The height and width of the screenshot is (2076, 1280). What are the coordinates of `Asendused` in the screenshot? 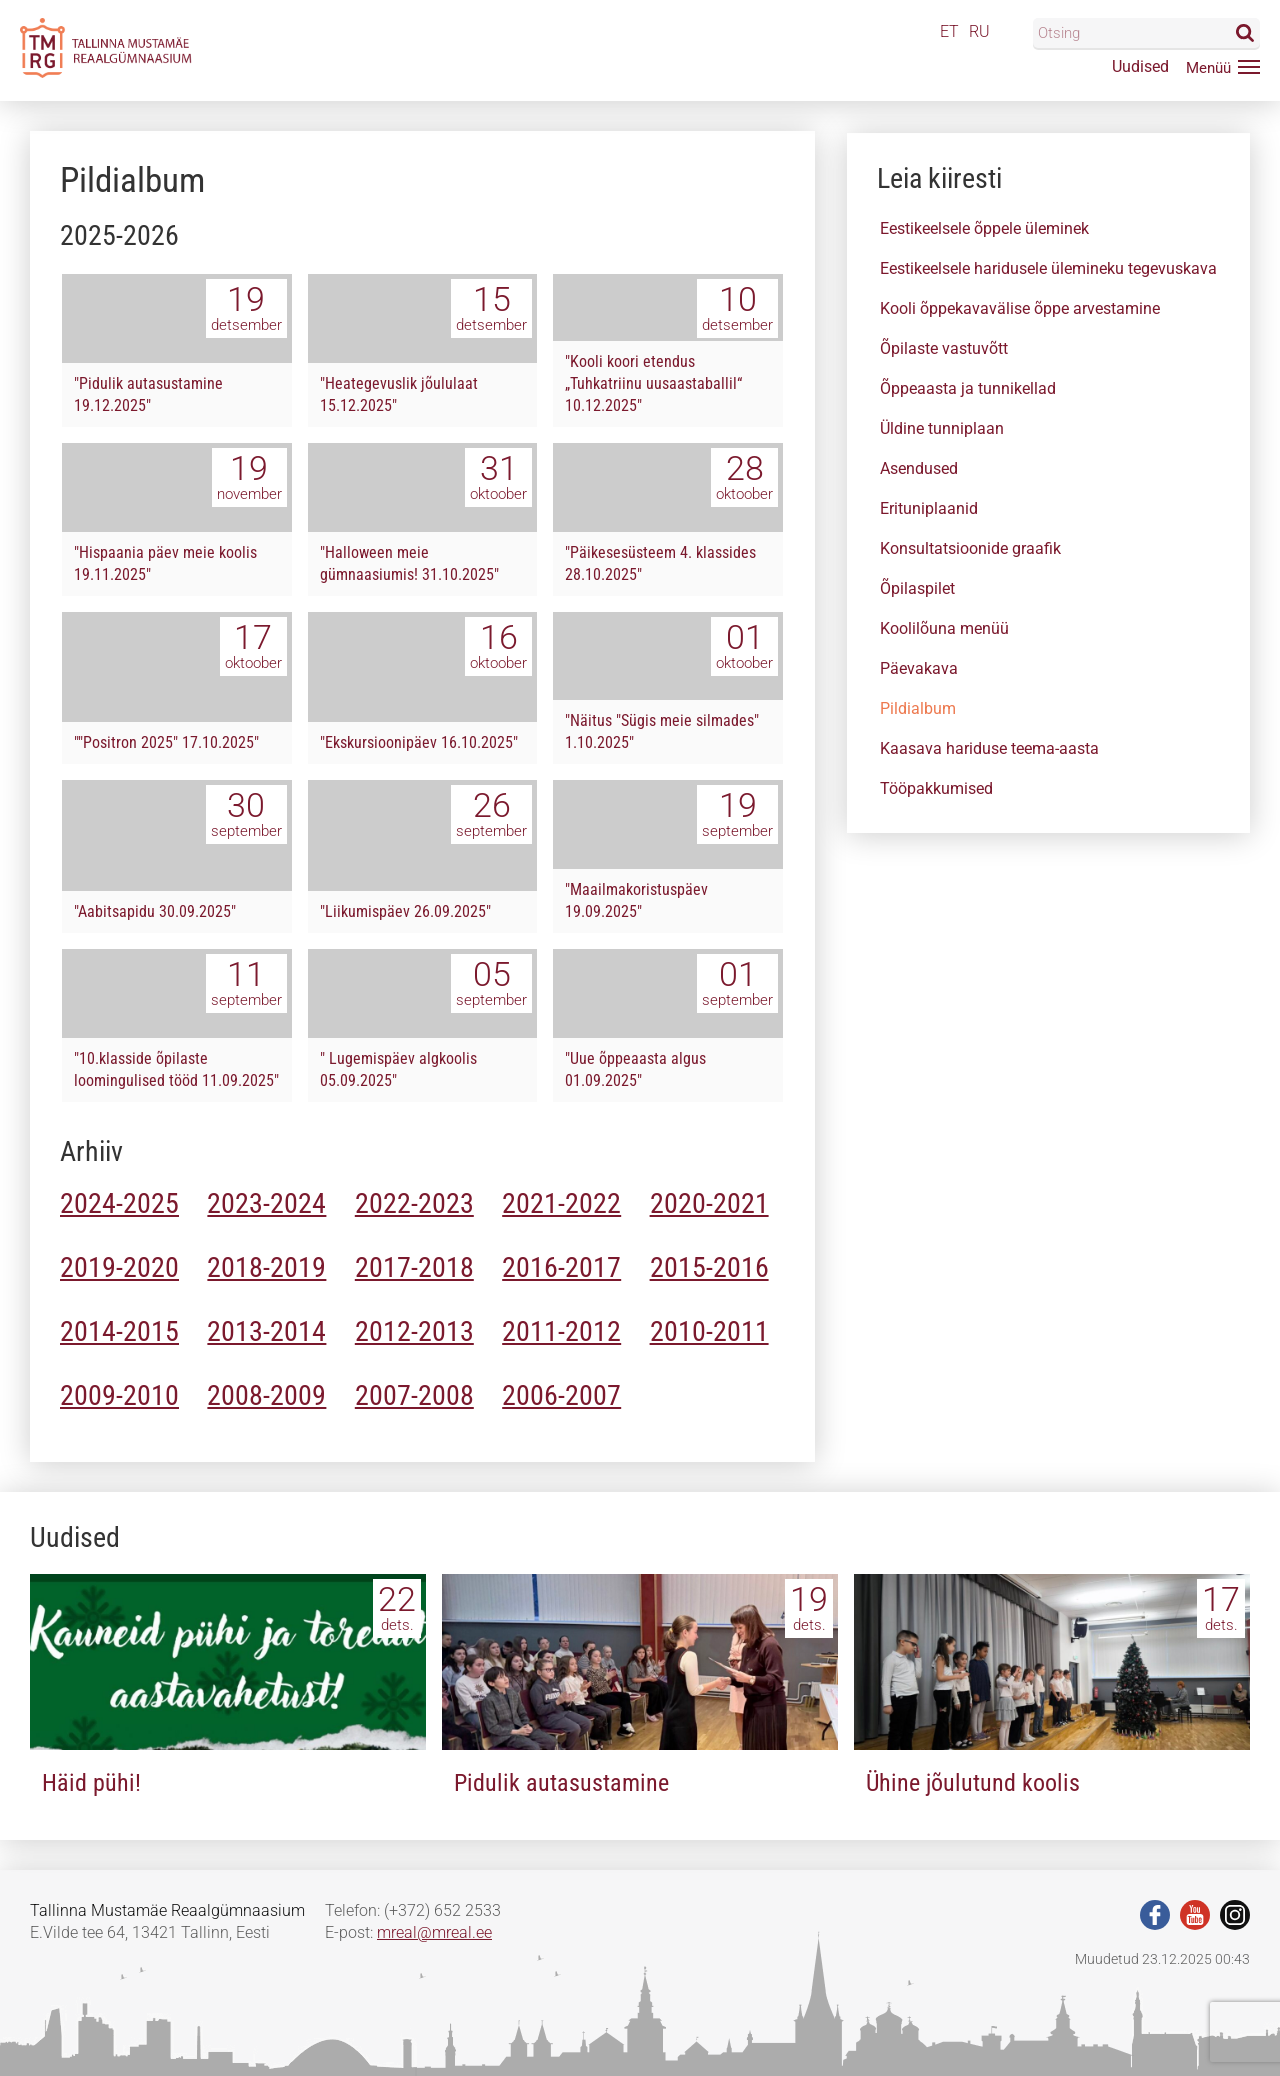 It's located at (919, 468).